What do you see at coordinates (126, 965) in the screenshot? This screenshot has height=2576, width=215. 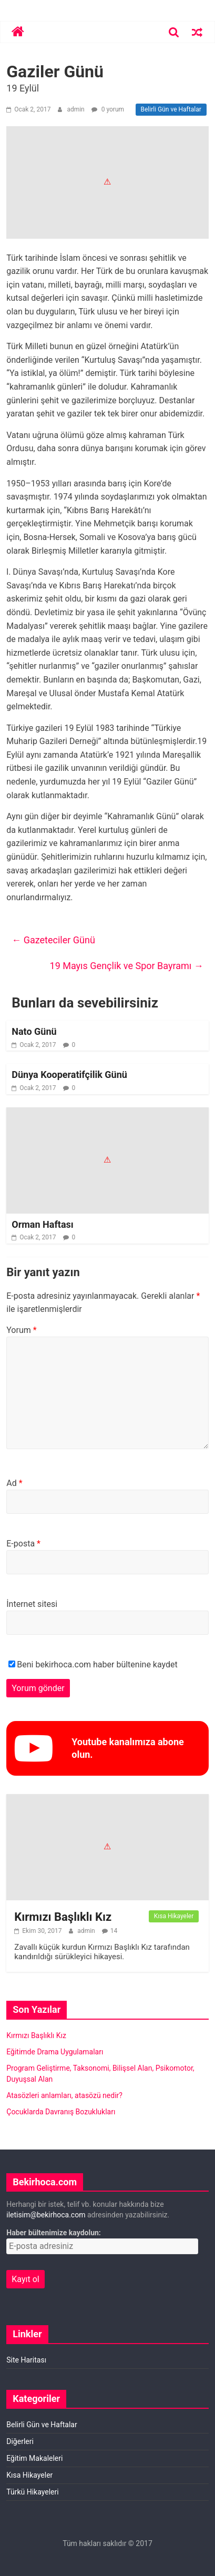 I see `19 Mayıs Gençlik ve Spor Bayramı` at bounding box center [126, 965].